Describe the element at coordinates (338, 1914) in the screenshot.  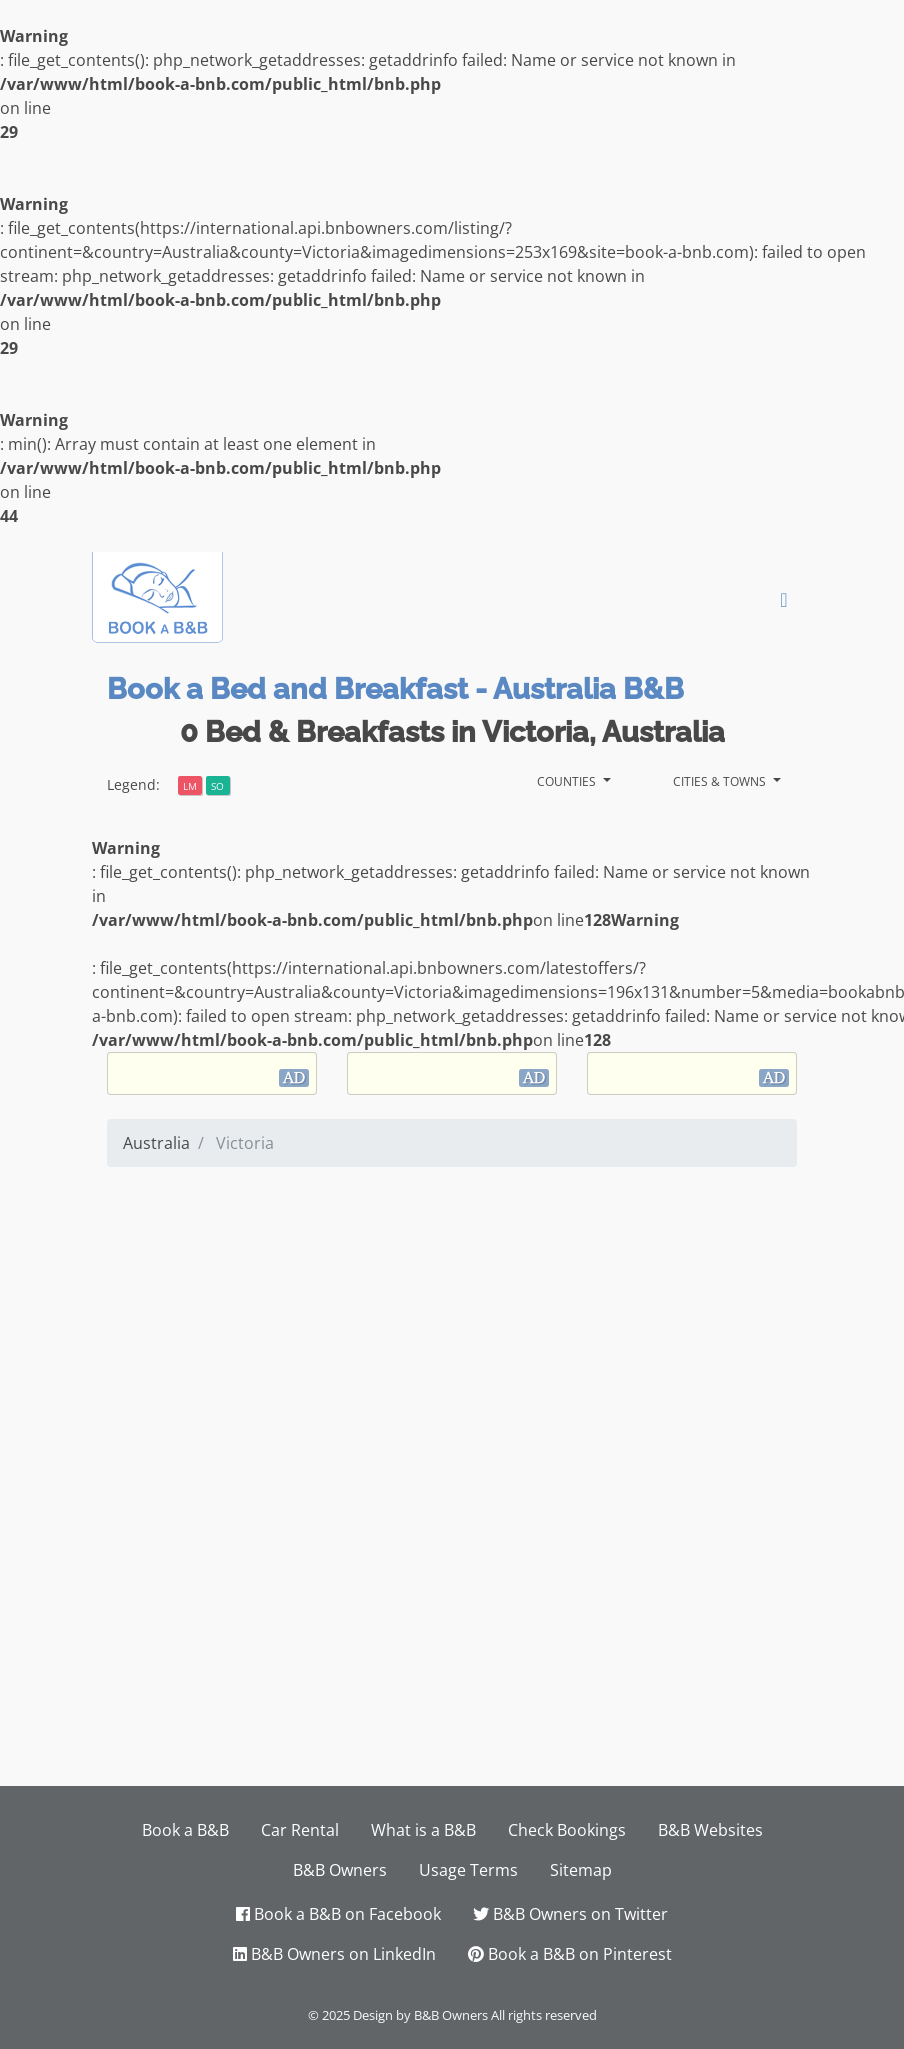
I see `Book a B&B on Facebook` at that location.